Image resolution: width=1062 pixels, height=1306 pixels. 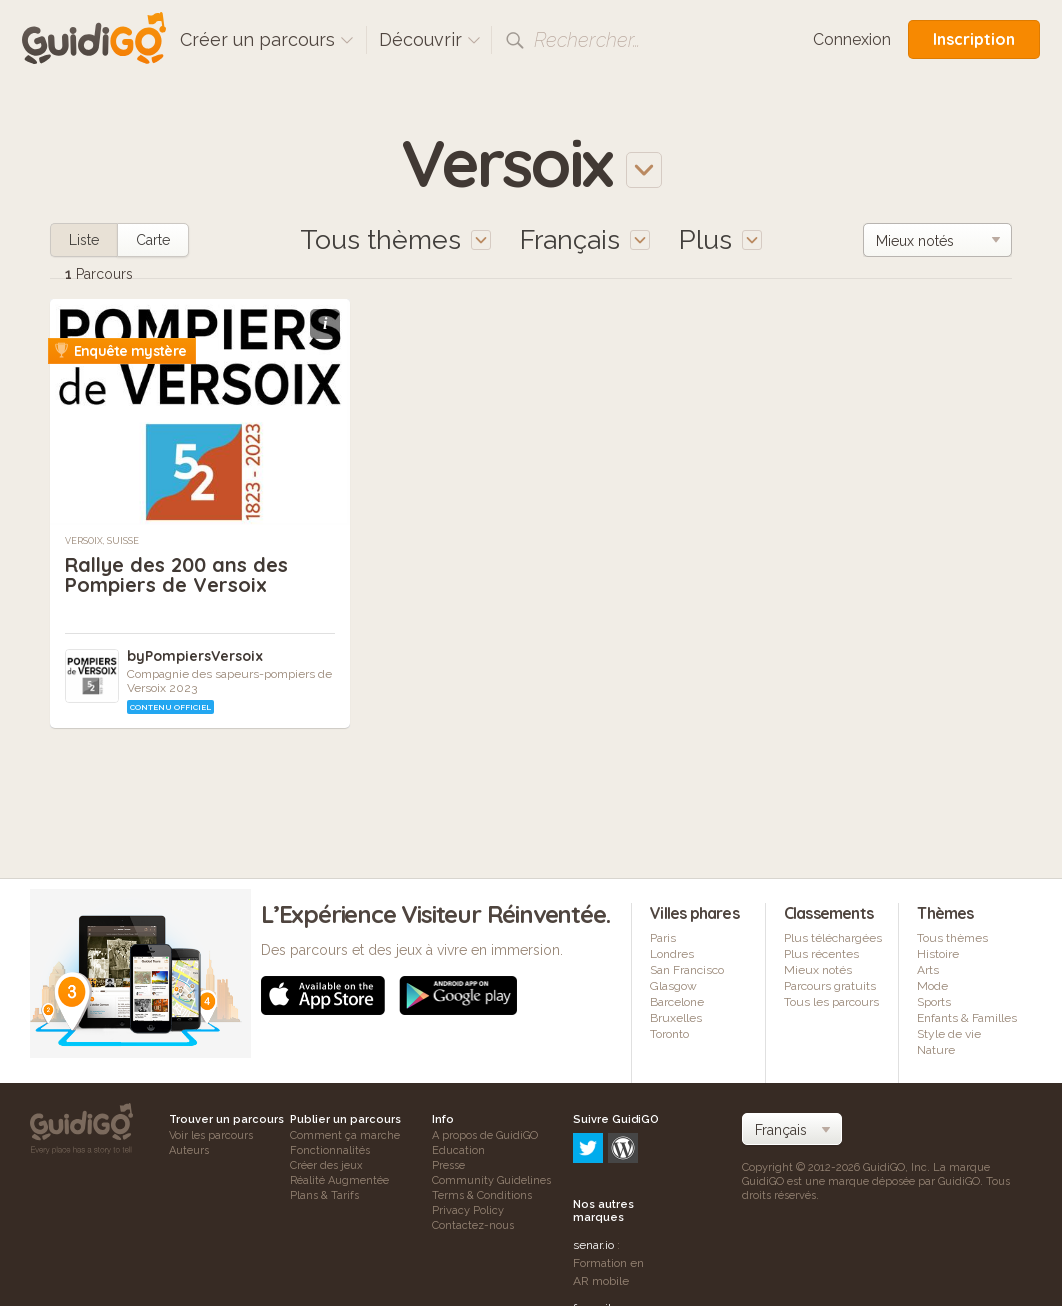 What do you see at coordinates (189, 1150) in the screenshot?
I see `Auteurs` at bounding box center [189, 1150].